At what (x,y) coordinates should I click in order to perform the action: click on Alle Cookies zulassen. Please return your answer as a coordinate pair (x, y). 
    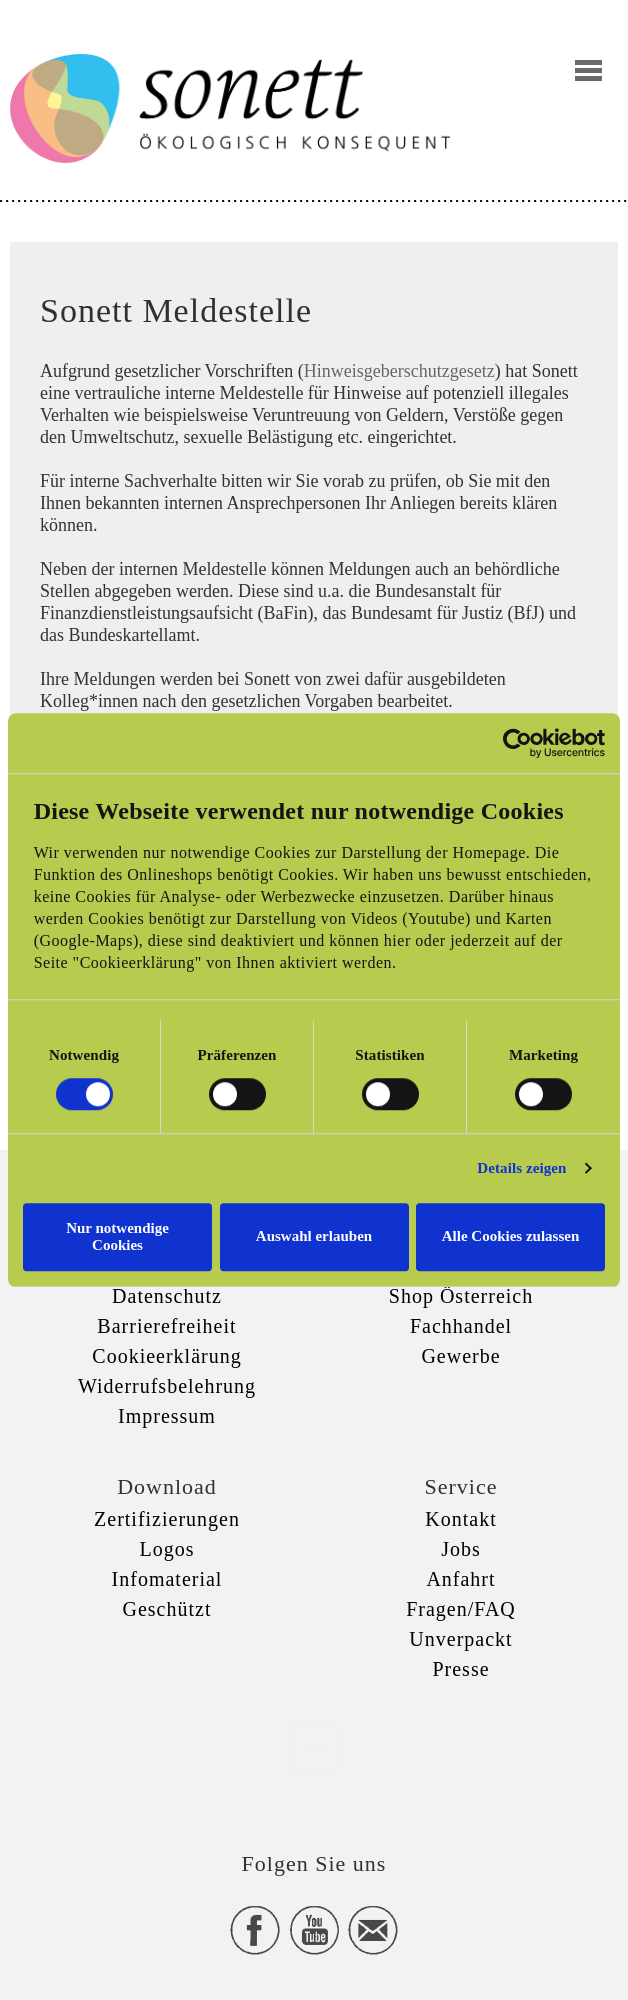
    Looking at the image, I should click on (511, 1236).